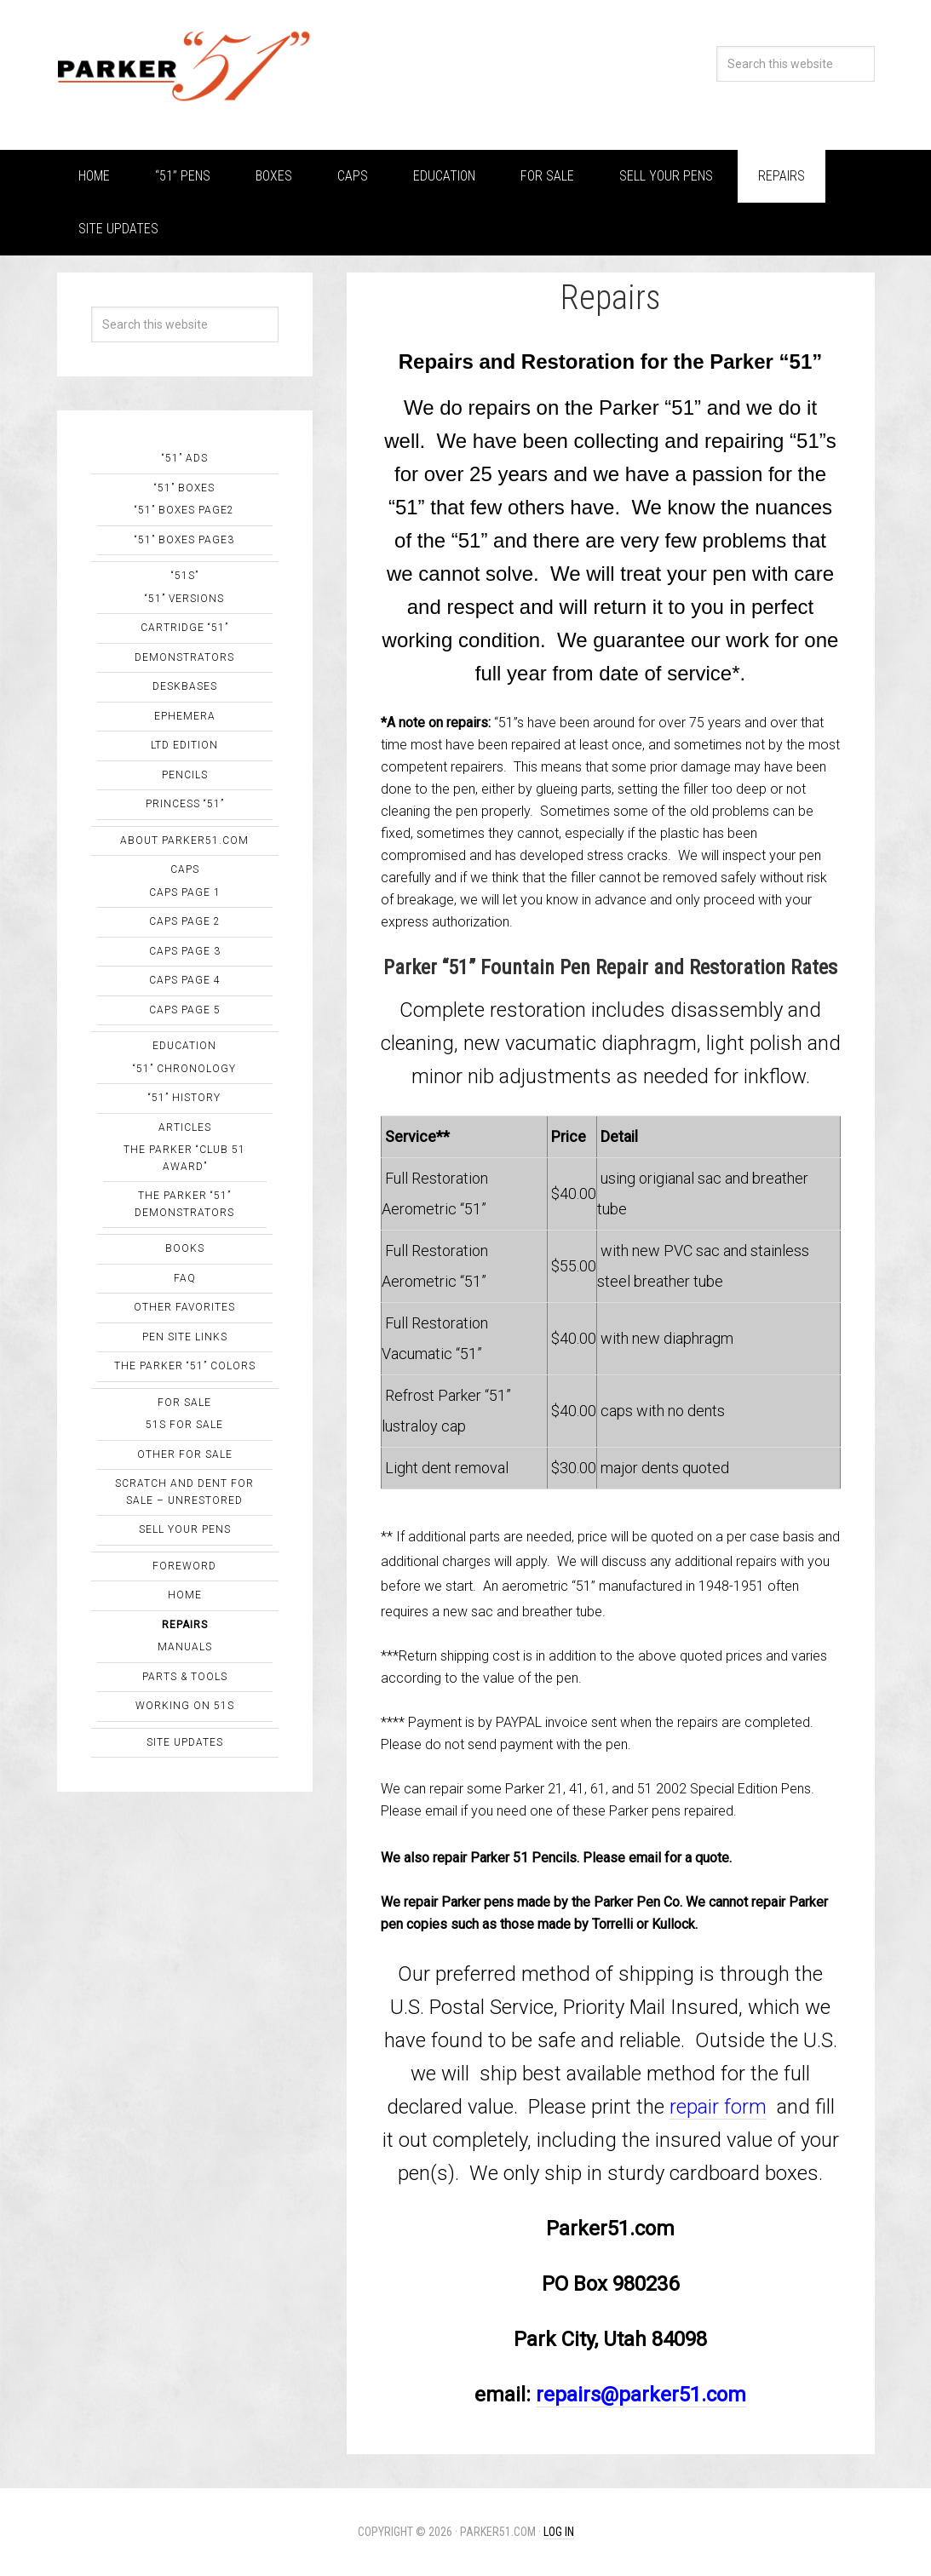 Image resolution: width=931 pixels, height=2576 pixels. What do you see at coordinates (184, 1337) in the screenshot?
I see `Pen Site Links` at bounding box center [184, 1337].